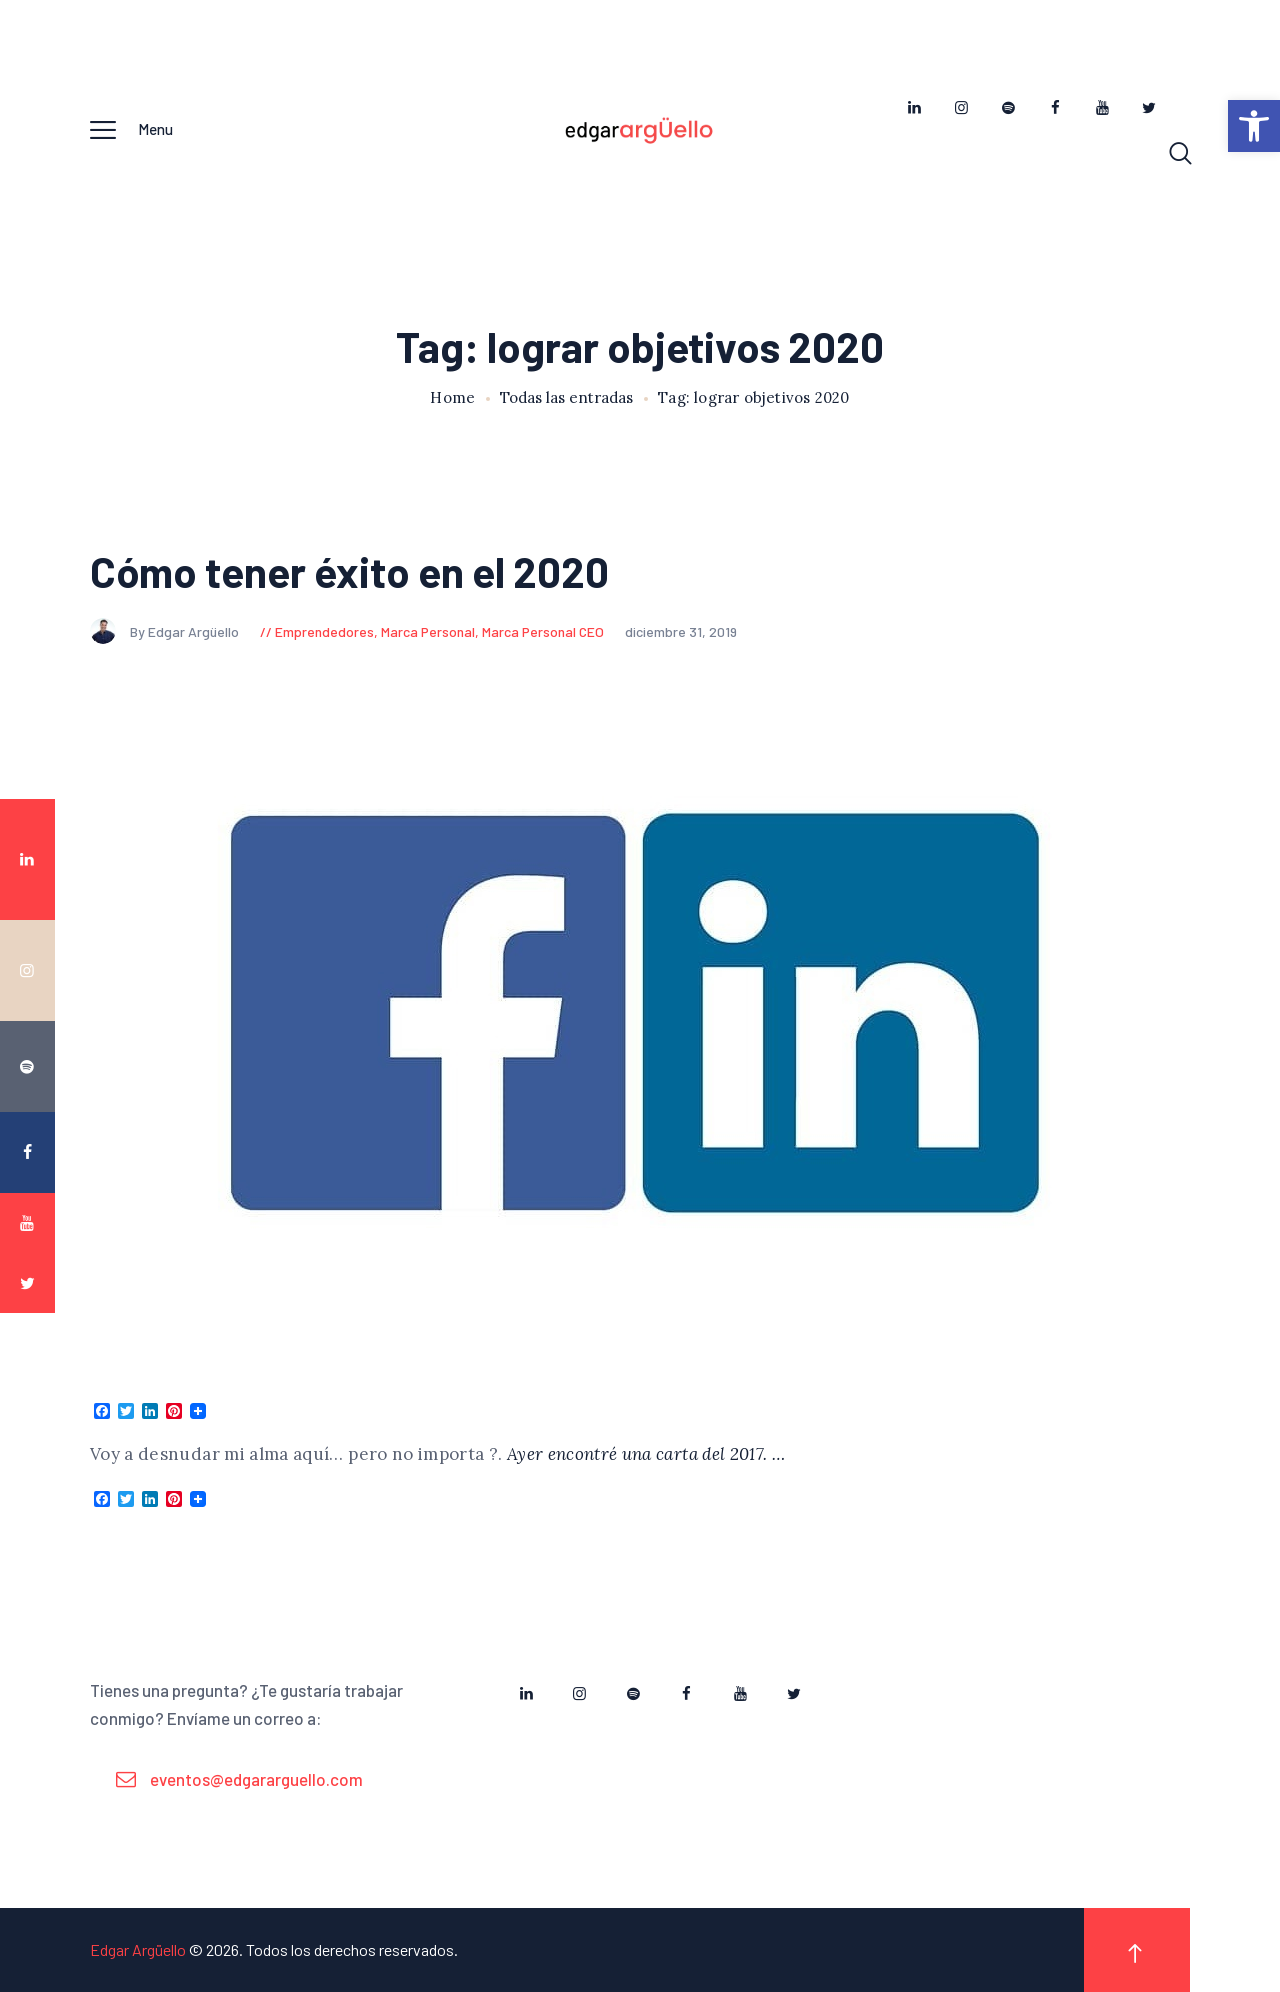  Describe the element at coordinates (681, 631) in the screenshot. I see `diciembre 31, 2019 [link]` at that location.